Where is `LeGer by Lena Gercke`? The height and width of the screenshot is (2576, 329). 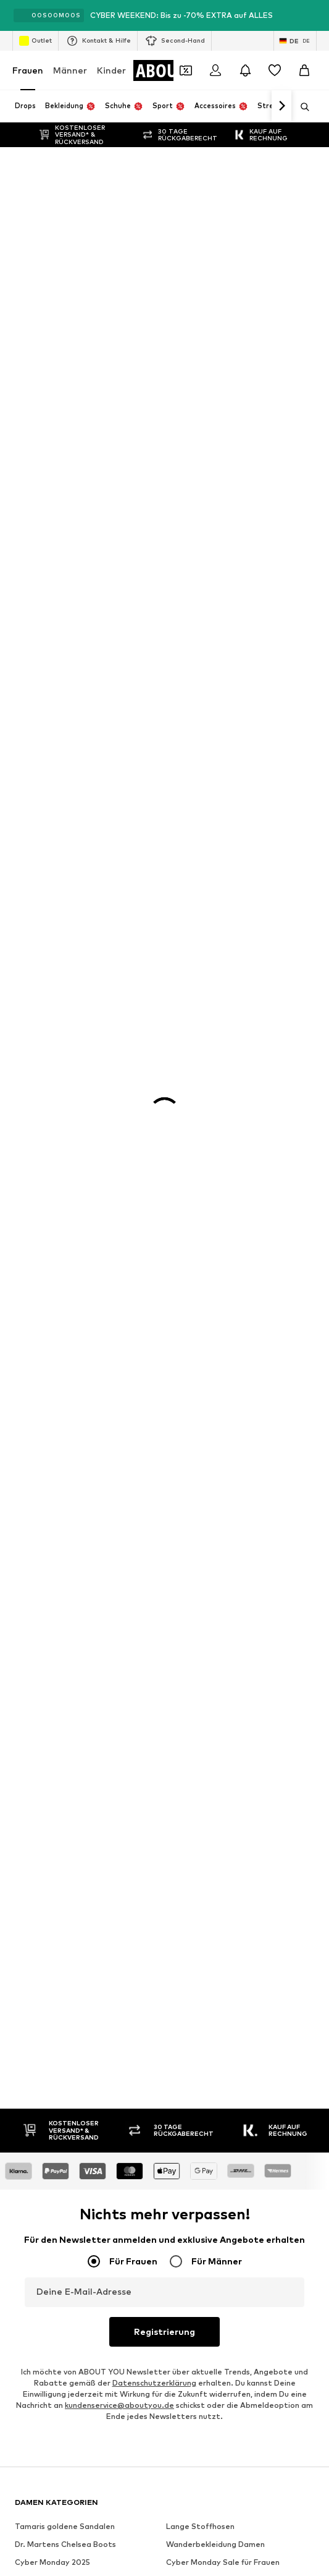 LeGer by Lena Gercke is located at coordinates (207, 1154).